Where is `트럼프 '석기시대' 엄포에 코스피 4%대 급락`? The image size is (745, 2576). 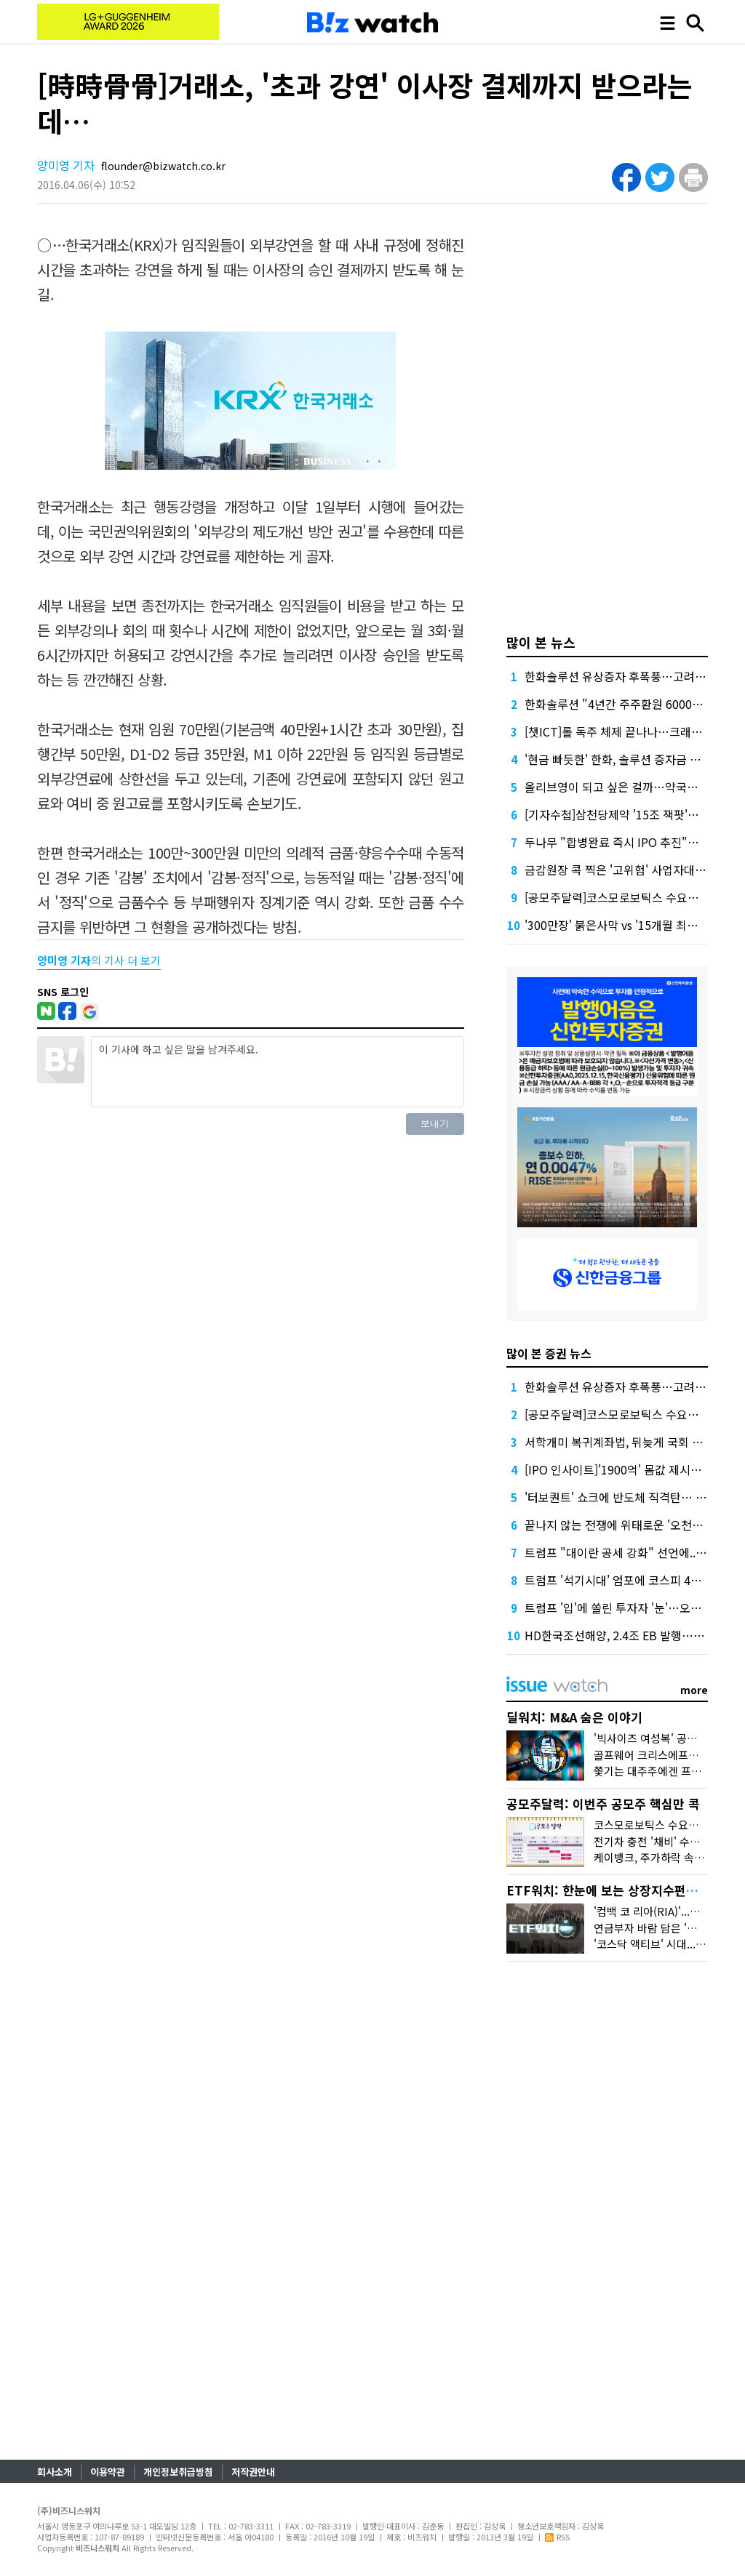
트럼프 '석기시대' 엄포에 코스피 4%대 급락 is located at coordinates (631, 1580).